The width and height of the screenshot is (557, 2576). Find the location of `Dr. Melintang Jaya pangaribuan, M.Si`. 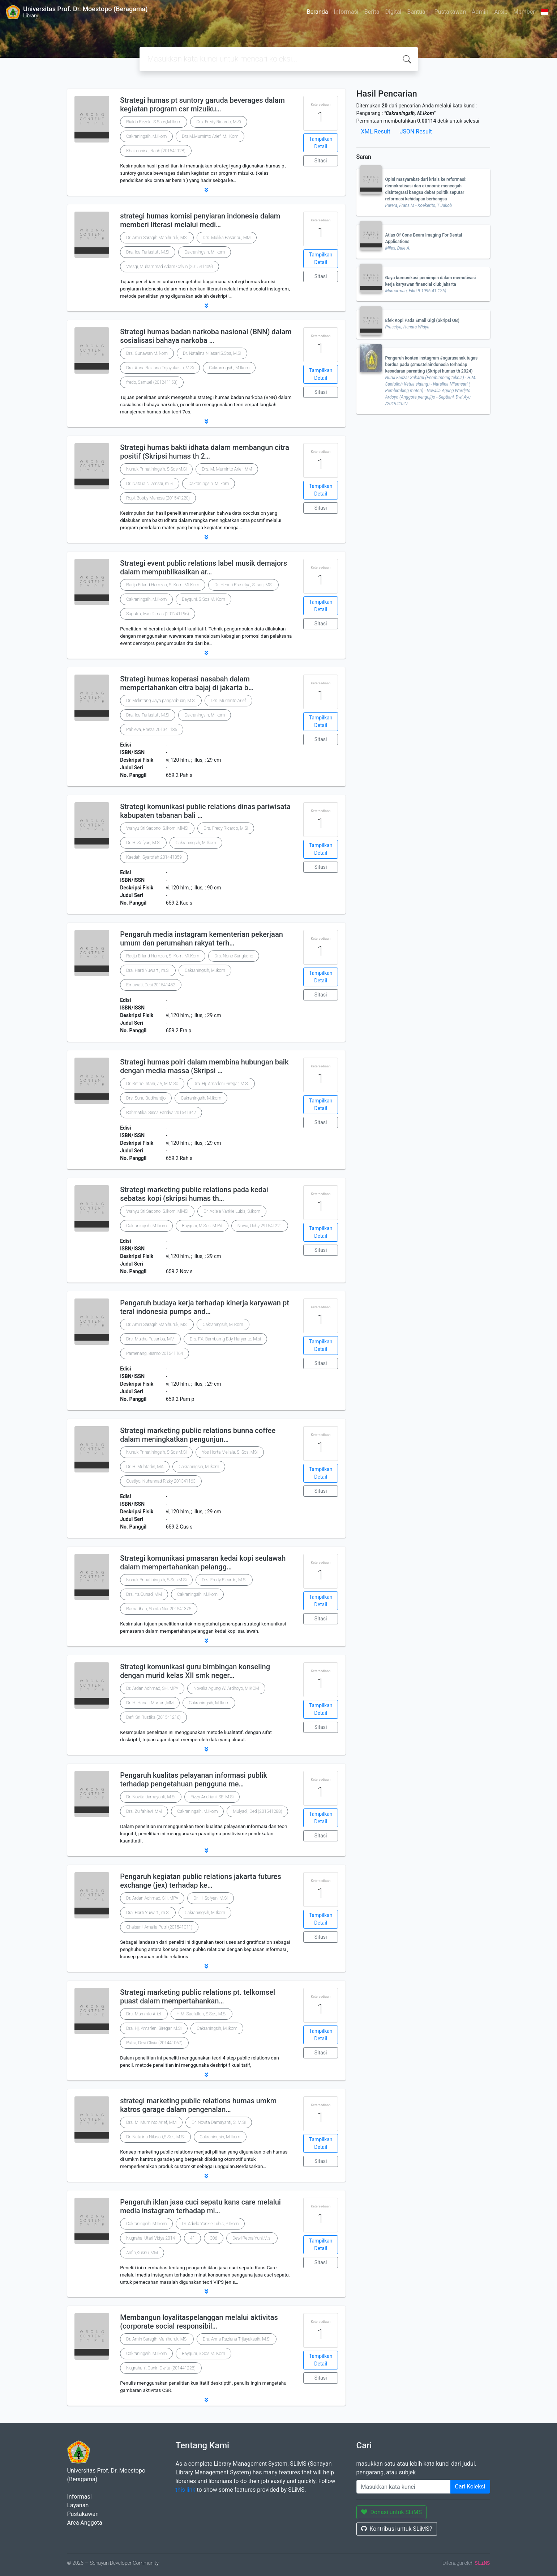

Dr. Melintang Jaya pangaribuan, M.Si is located at coordinates (161, 700).